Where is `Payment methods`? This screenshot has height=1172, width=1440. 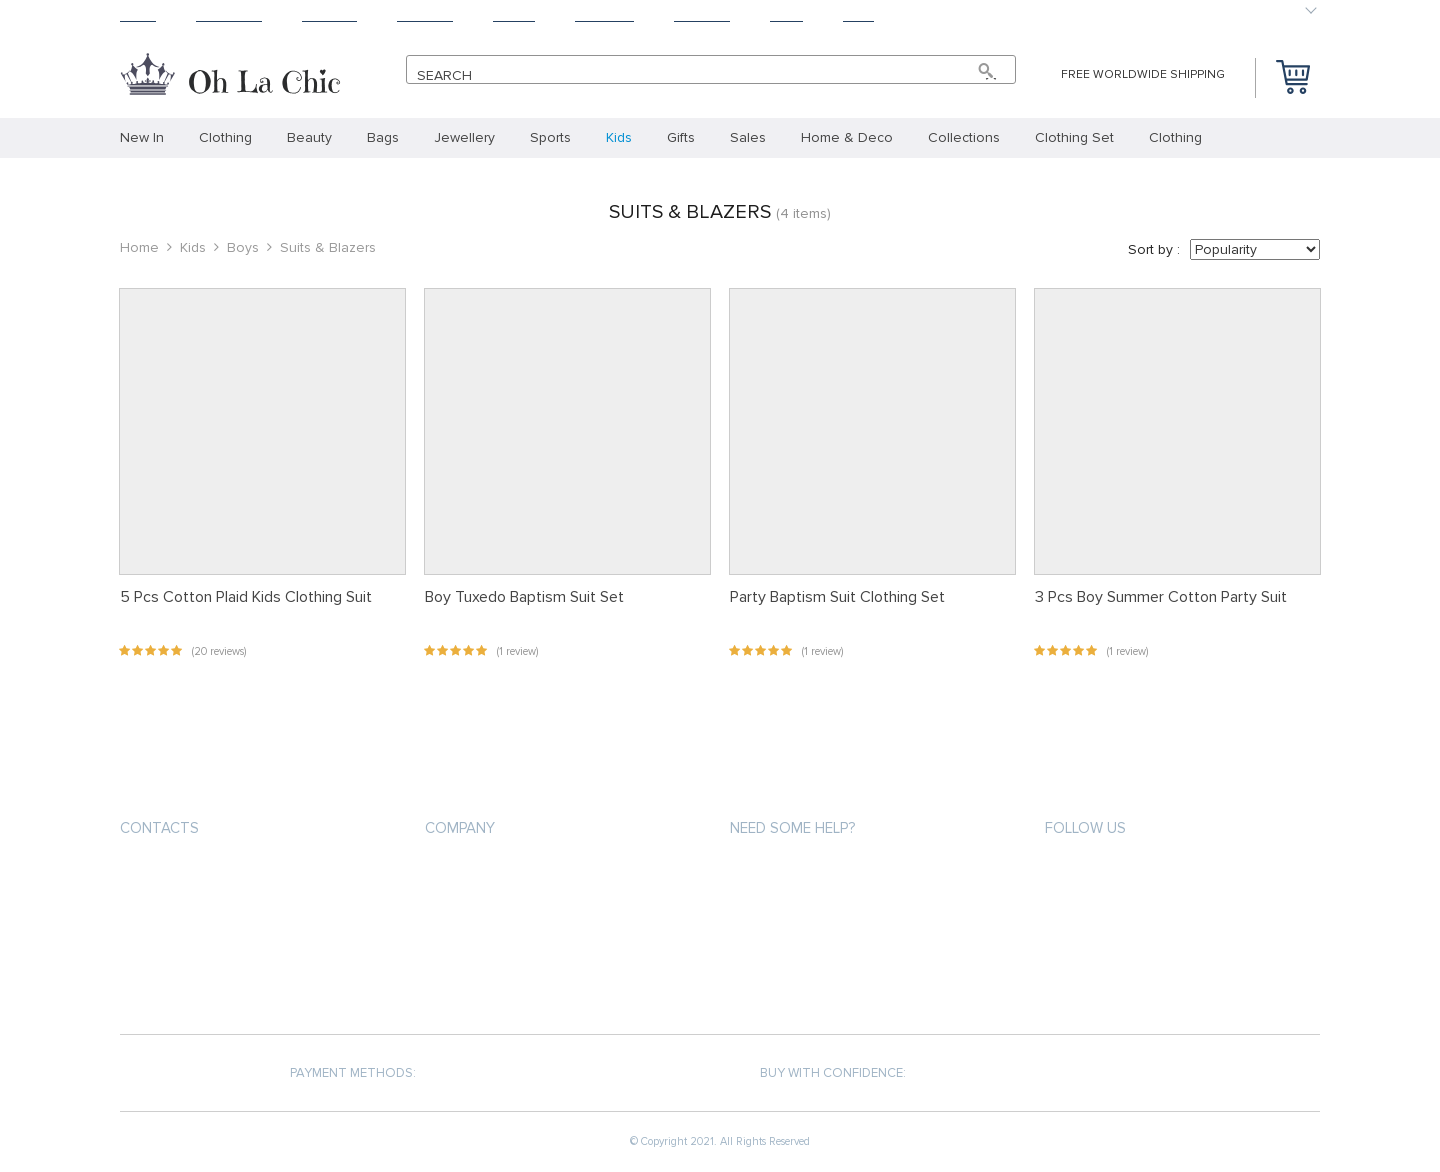
Payment methods is located at coordinates (788, 873).